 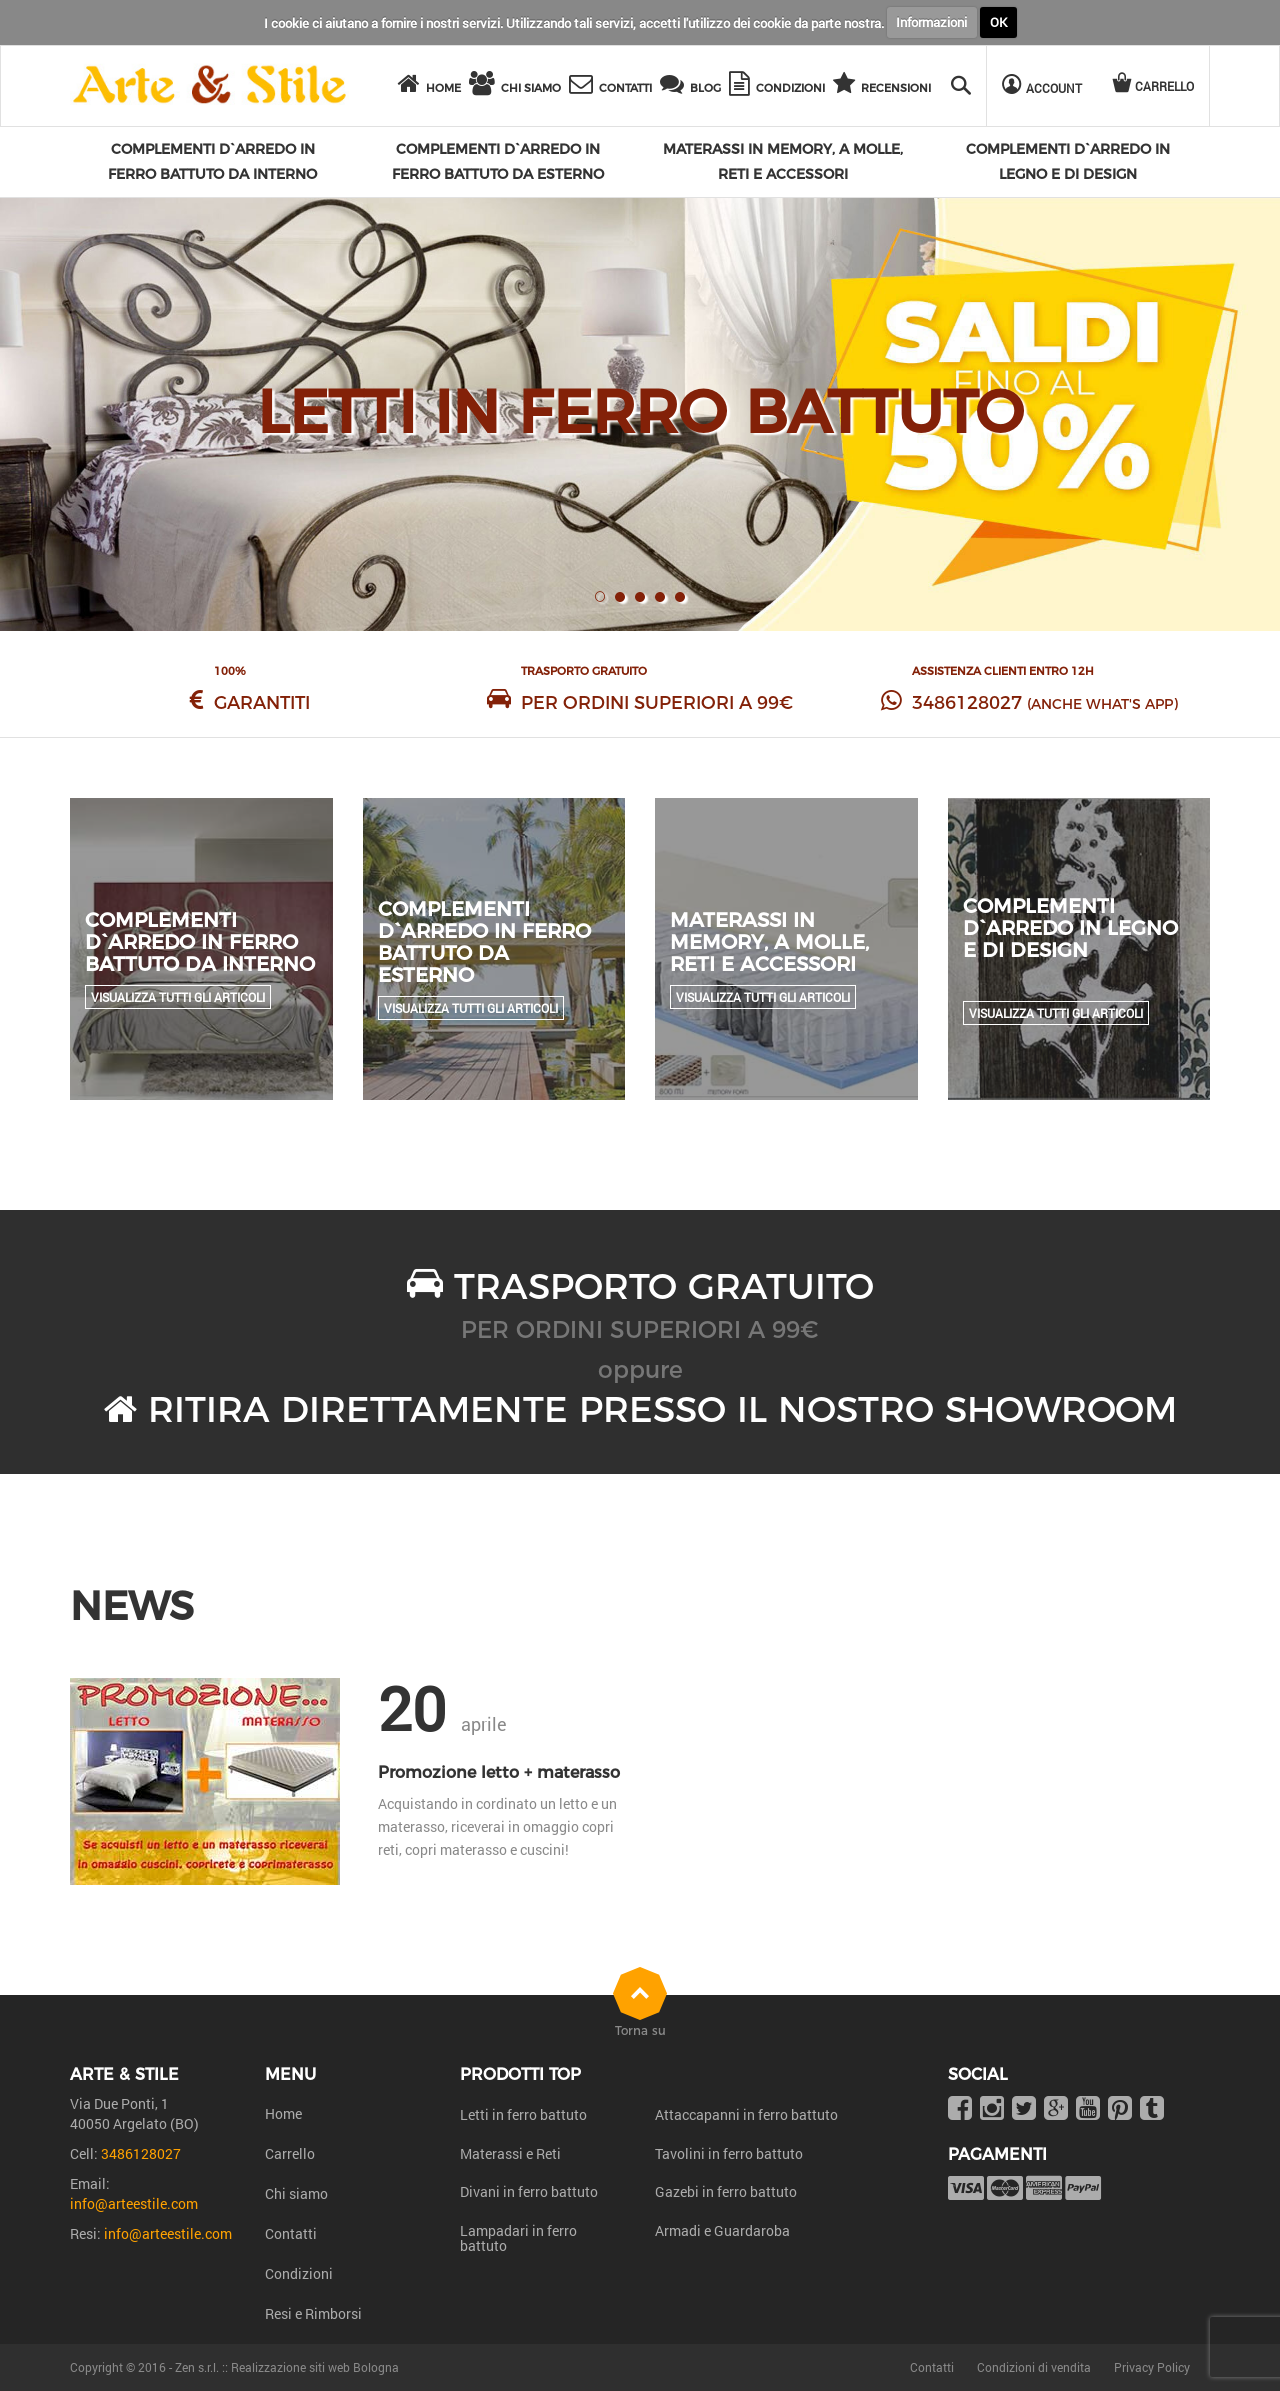 What do you see at coordinates (1070, 928) in the screenshot?
I see `Complementi d`arredo in legno e di design` at bounding box center [1070, 928].